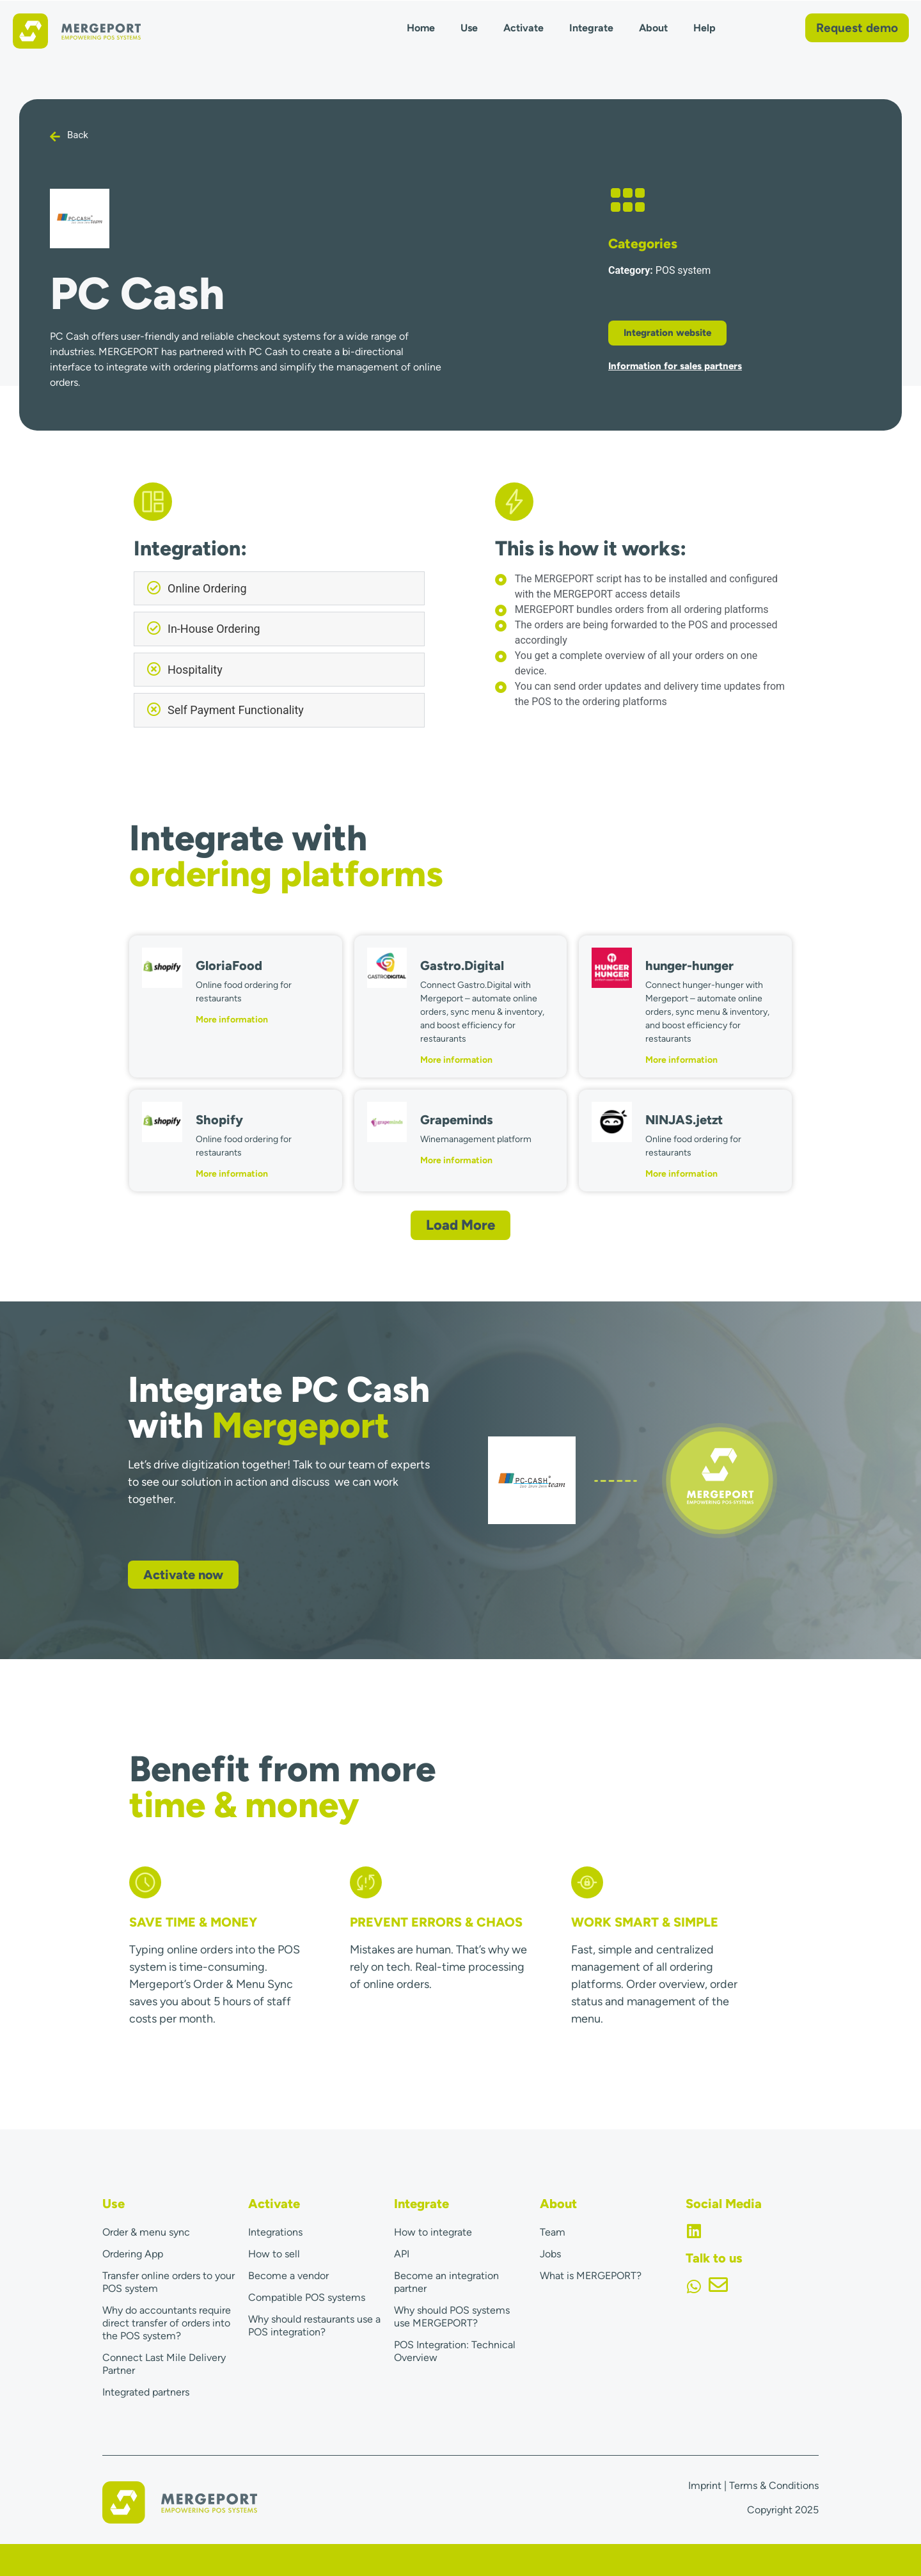 The width and height of the screenshot is (921, 2576). Describe the element at coordinates (236, 710) in the screenshot. I see `Self Payment Functionality` at that location.